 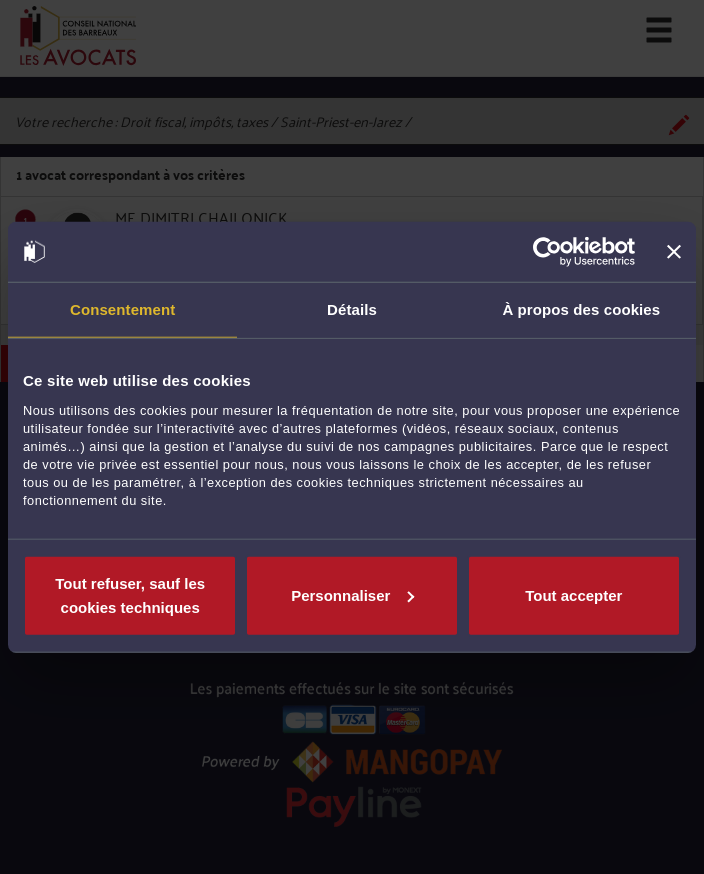 What do you see at coordinates (352, 594) in the screenshot?
I see `Personnaliser` at bounding box center [352, 594].